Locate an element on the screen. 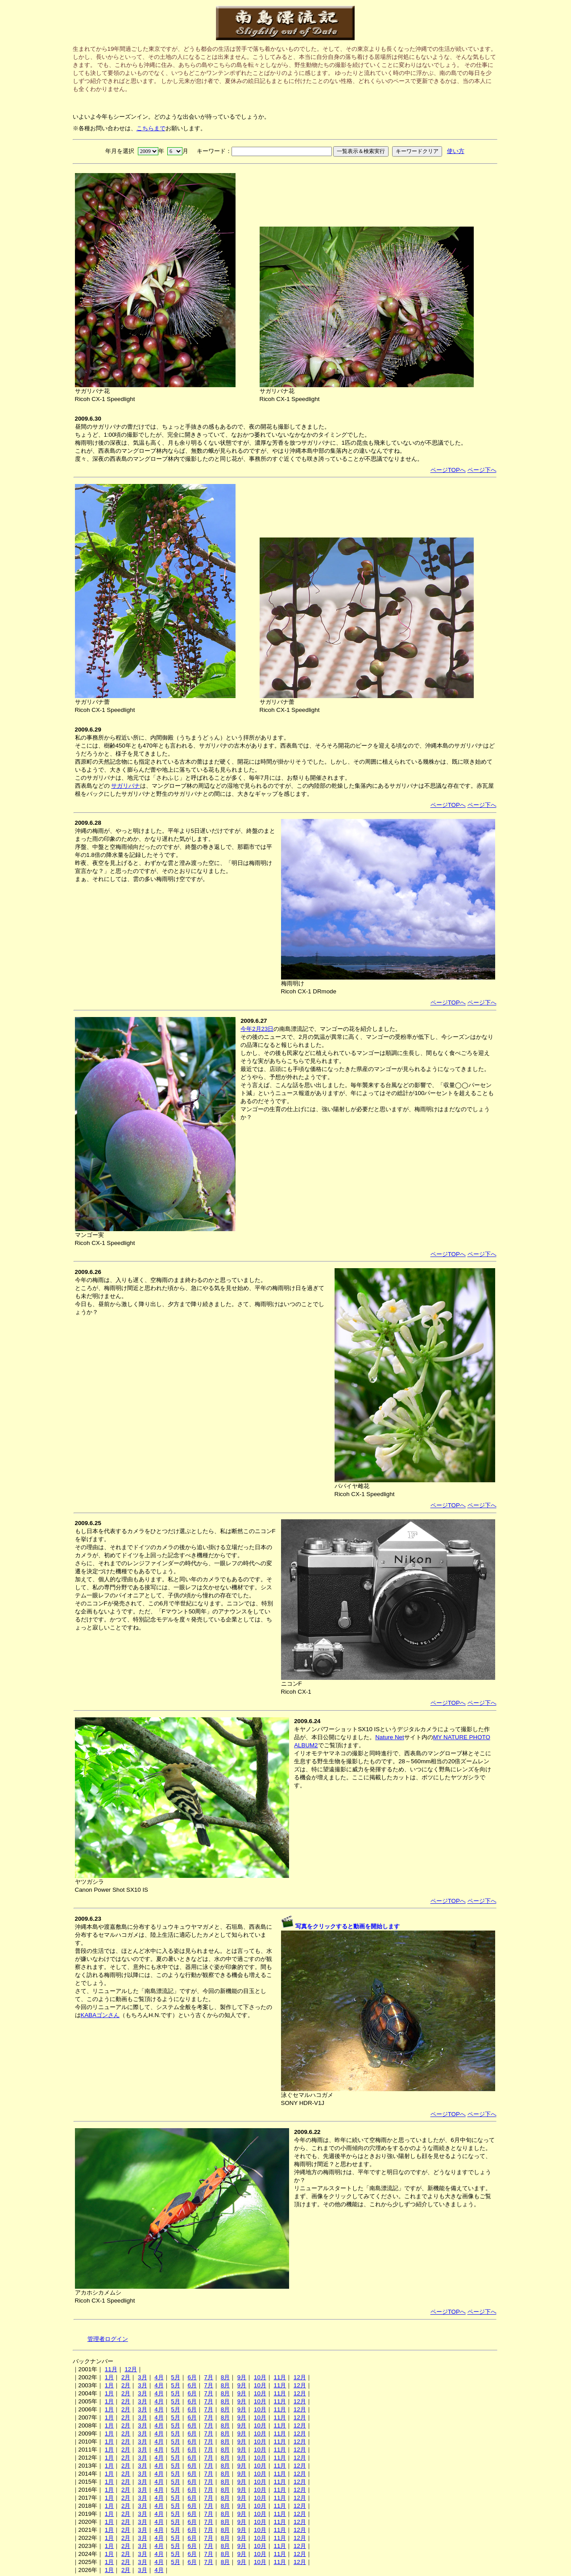 The image size is (571, 2576). Nature Net is located at coordinates (389, 1737).